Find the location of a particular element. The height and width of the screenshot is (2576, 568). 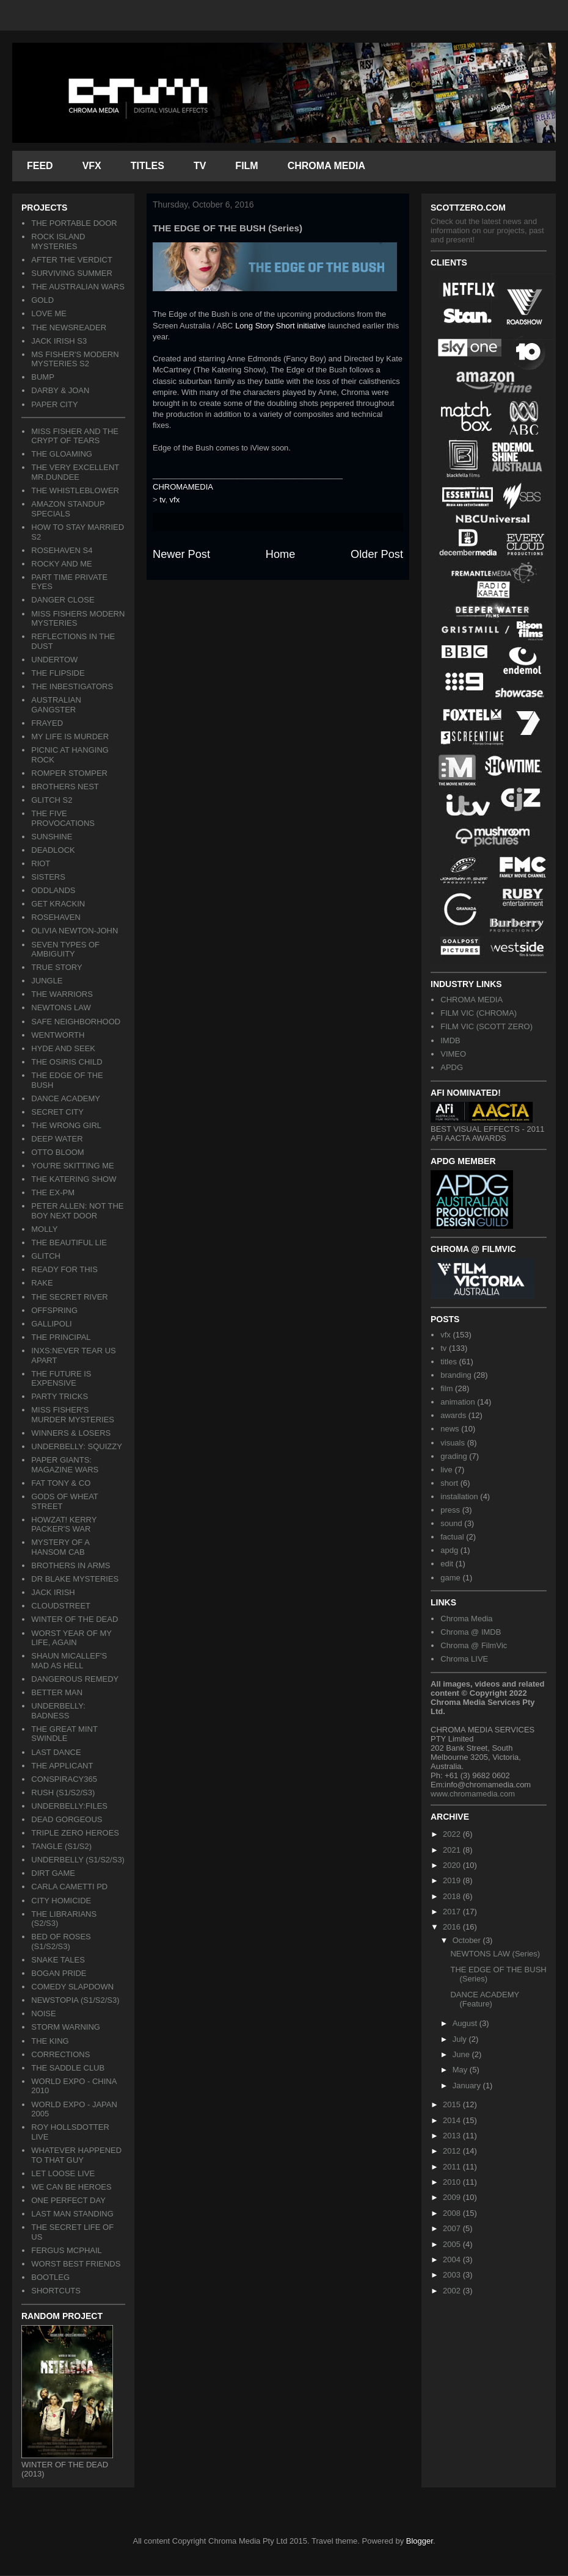

BOOTLEG is located at coordinates (50, 2277).